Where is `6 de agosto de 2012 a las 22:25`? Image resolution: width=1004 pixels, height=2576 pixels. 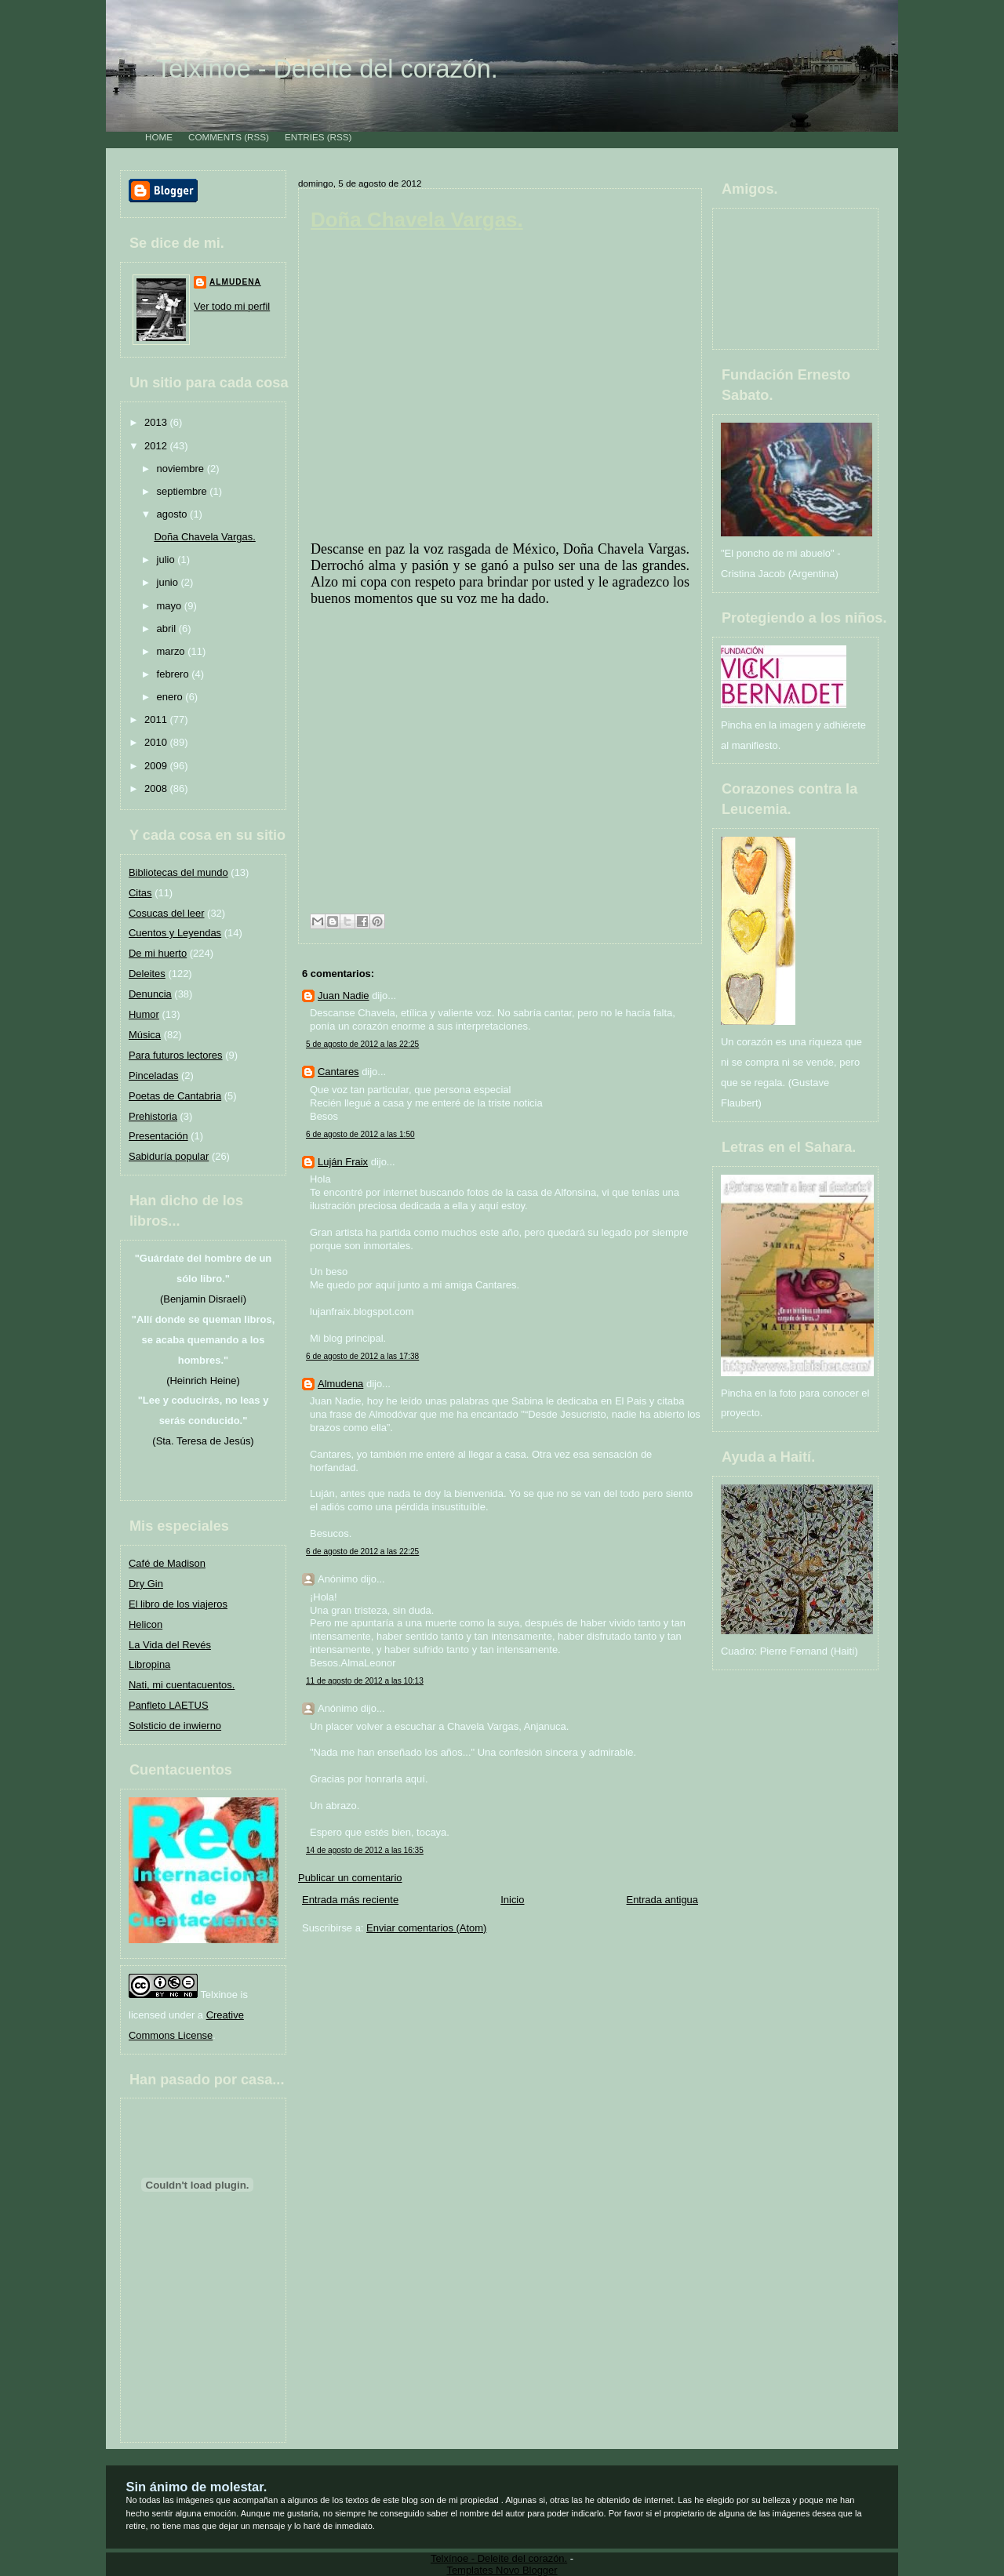 6 de agosto de 2012 a las 22:25 is located at coordinates (362, 1551).